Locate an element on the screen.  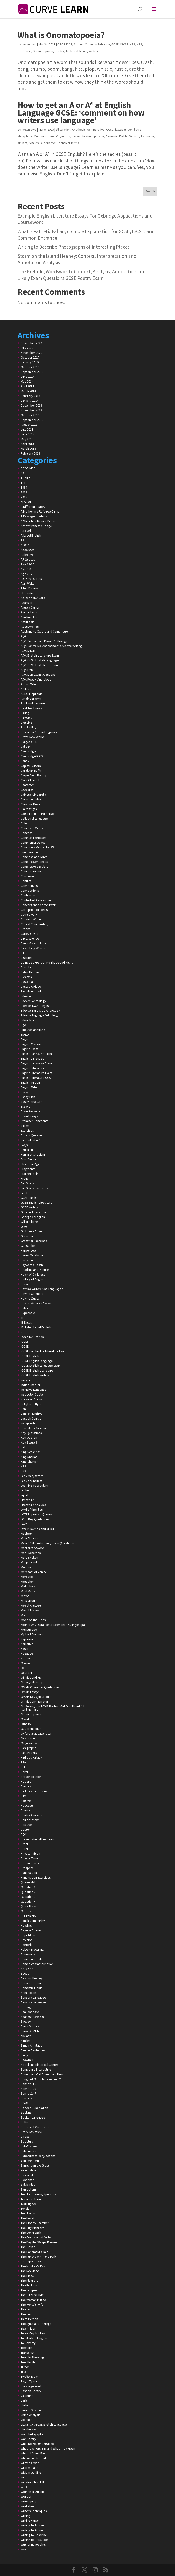
Oxymoron is located at coordinates (63, 136).